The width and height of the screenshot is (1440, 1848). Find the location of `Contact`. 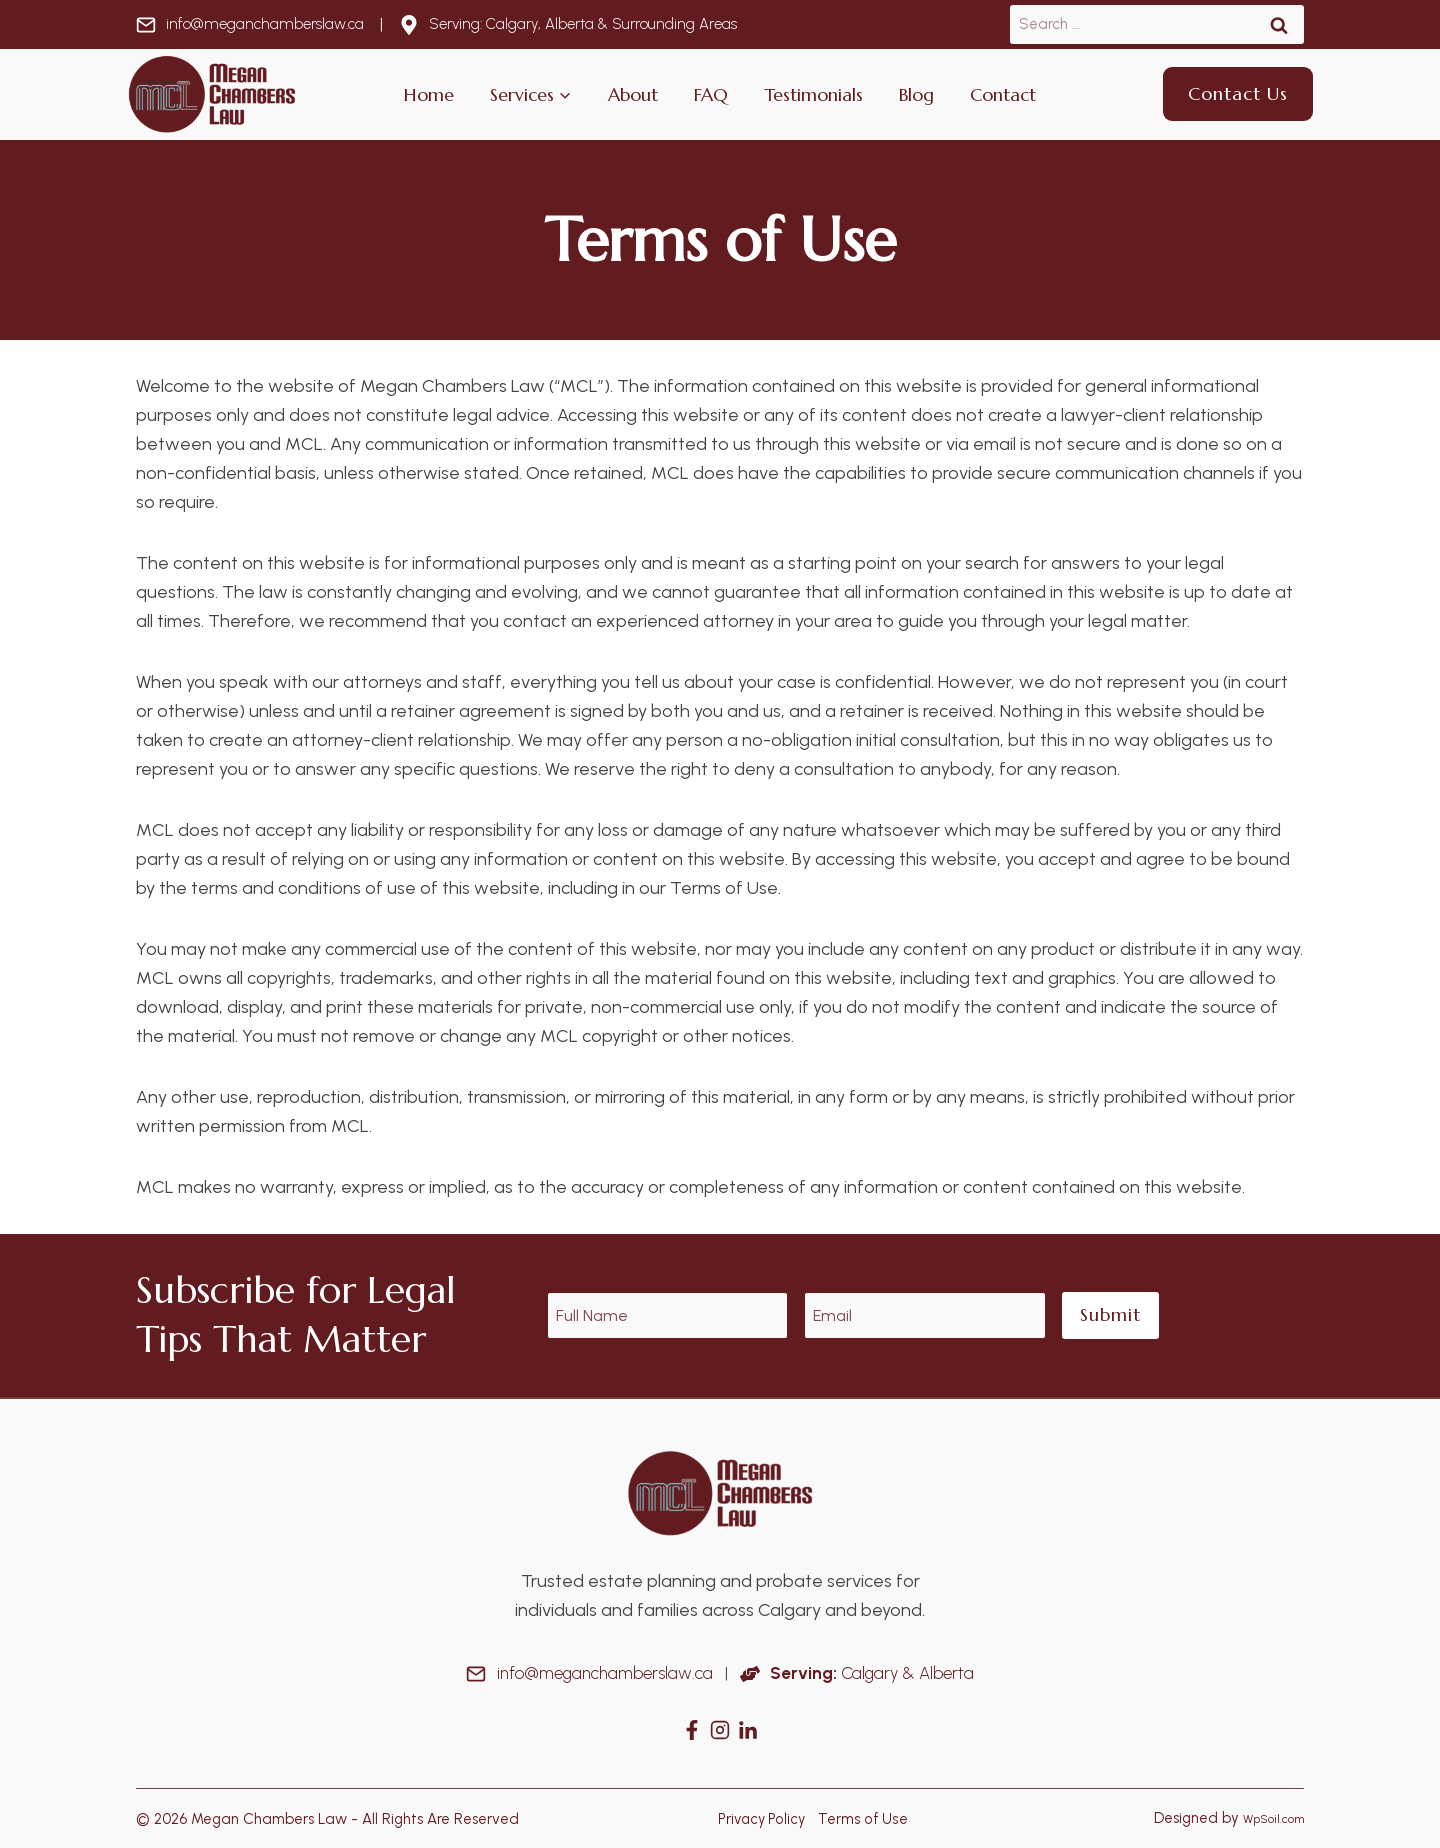

Contact is located at coordinates (1003, 94).